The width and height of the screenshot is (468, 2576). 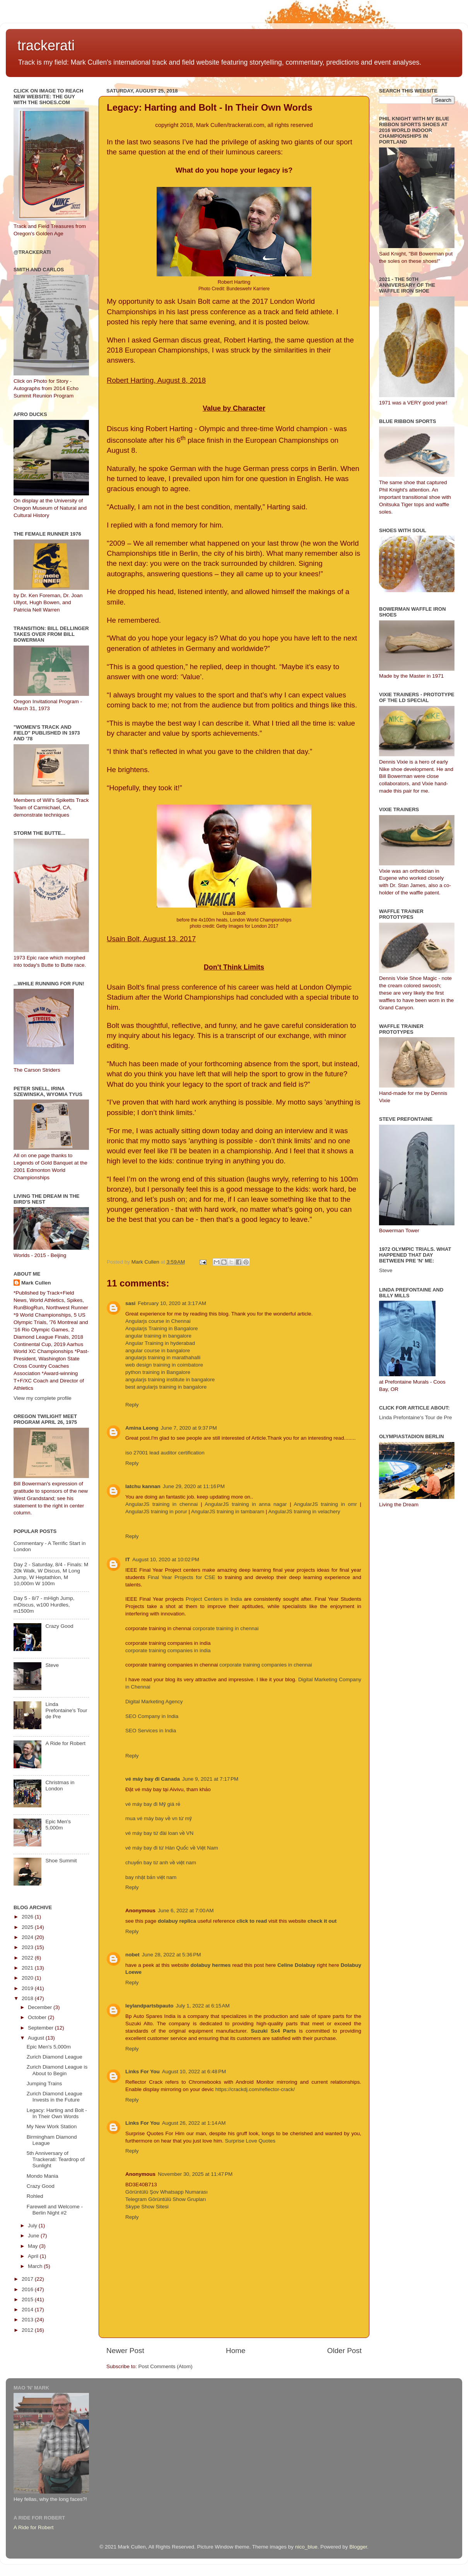 I want to click on 2013, so click(x=28, y=2320).